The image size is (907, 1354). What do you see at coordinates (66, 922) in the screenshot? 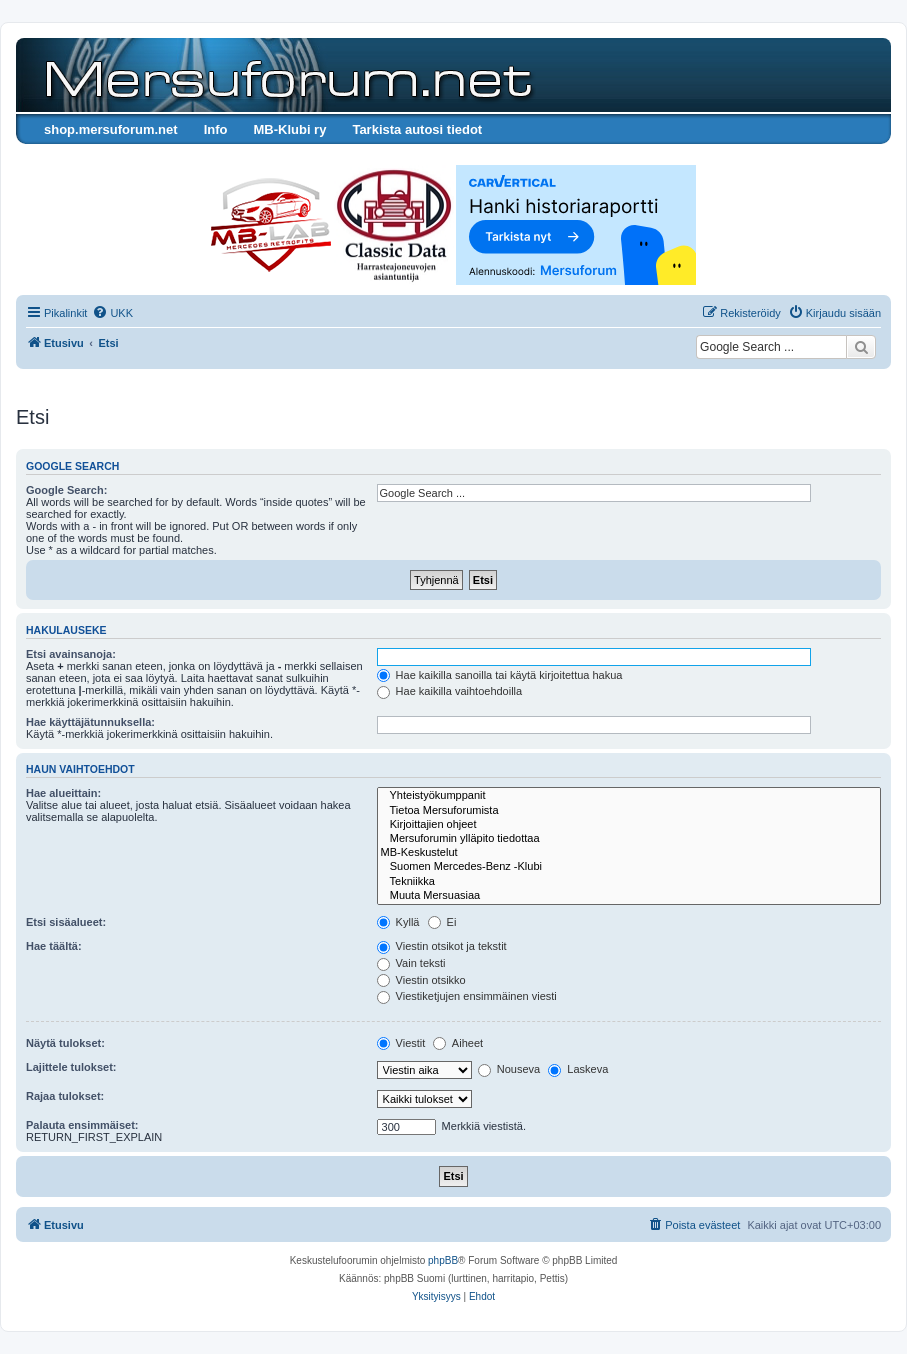
I see `Etsi sisäalueet:` at bounding box center [66, 922].